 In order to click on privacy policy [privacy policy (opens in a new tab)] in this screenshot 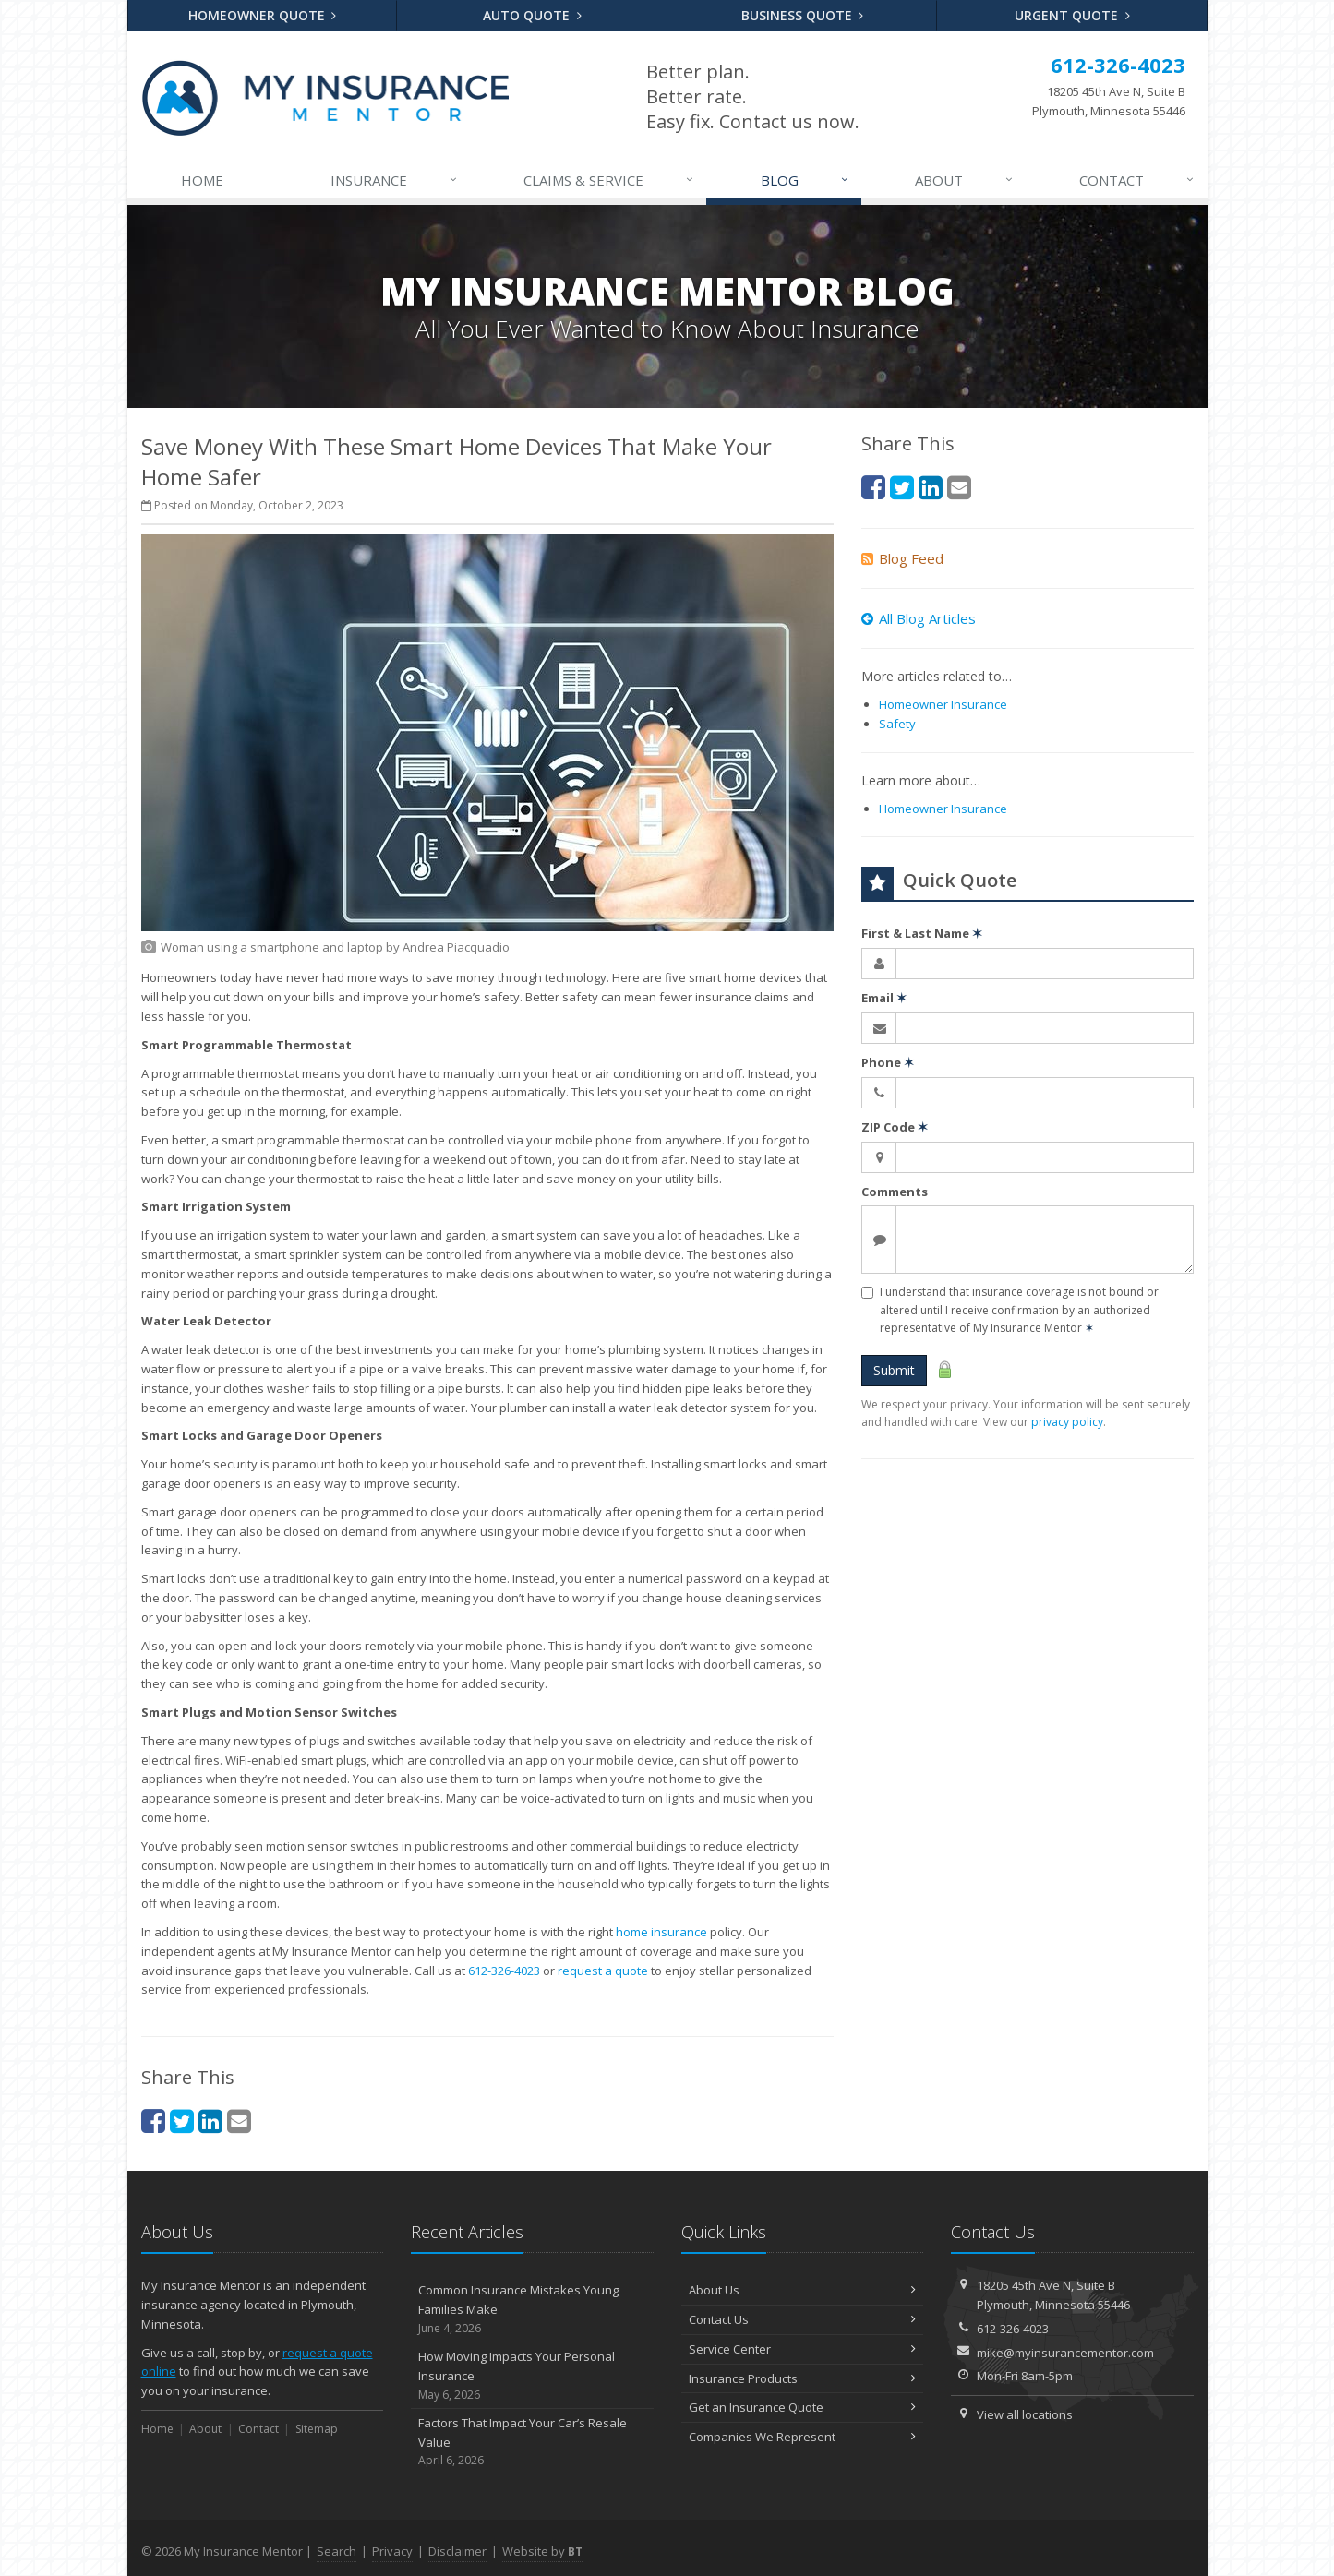, I will do `click(1067, 1422)`.